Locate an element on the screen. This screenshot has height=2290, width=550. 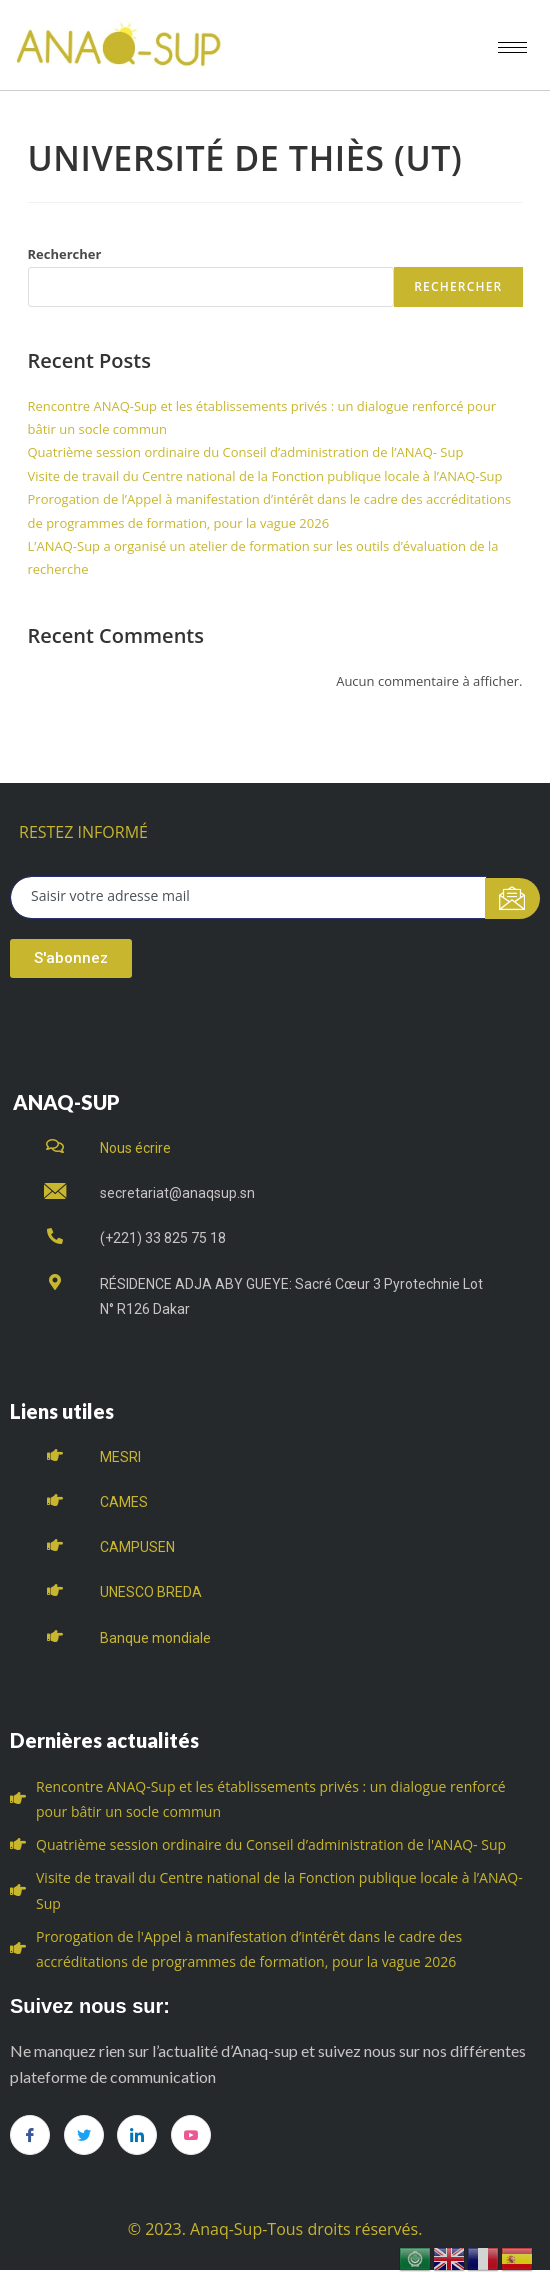
Quatrième session ordinaire du Conseil d’administration de l’ANAQ- Sup is located at coordinates (246, 452).